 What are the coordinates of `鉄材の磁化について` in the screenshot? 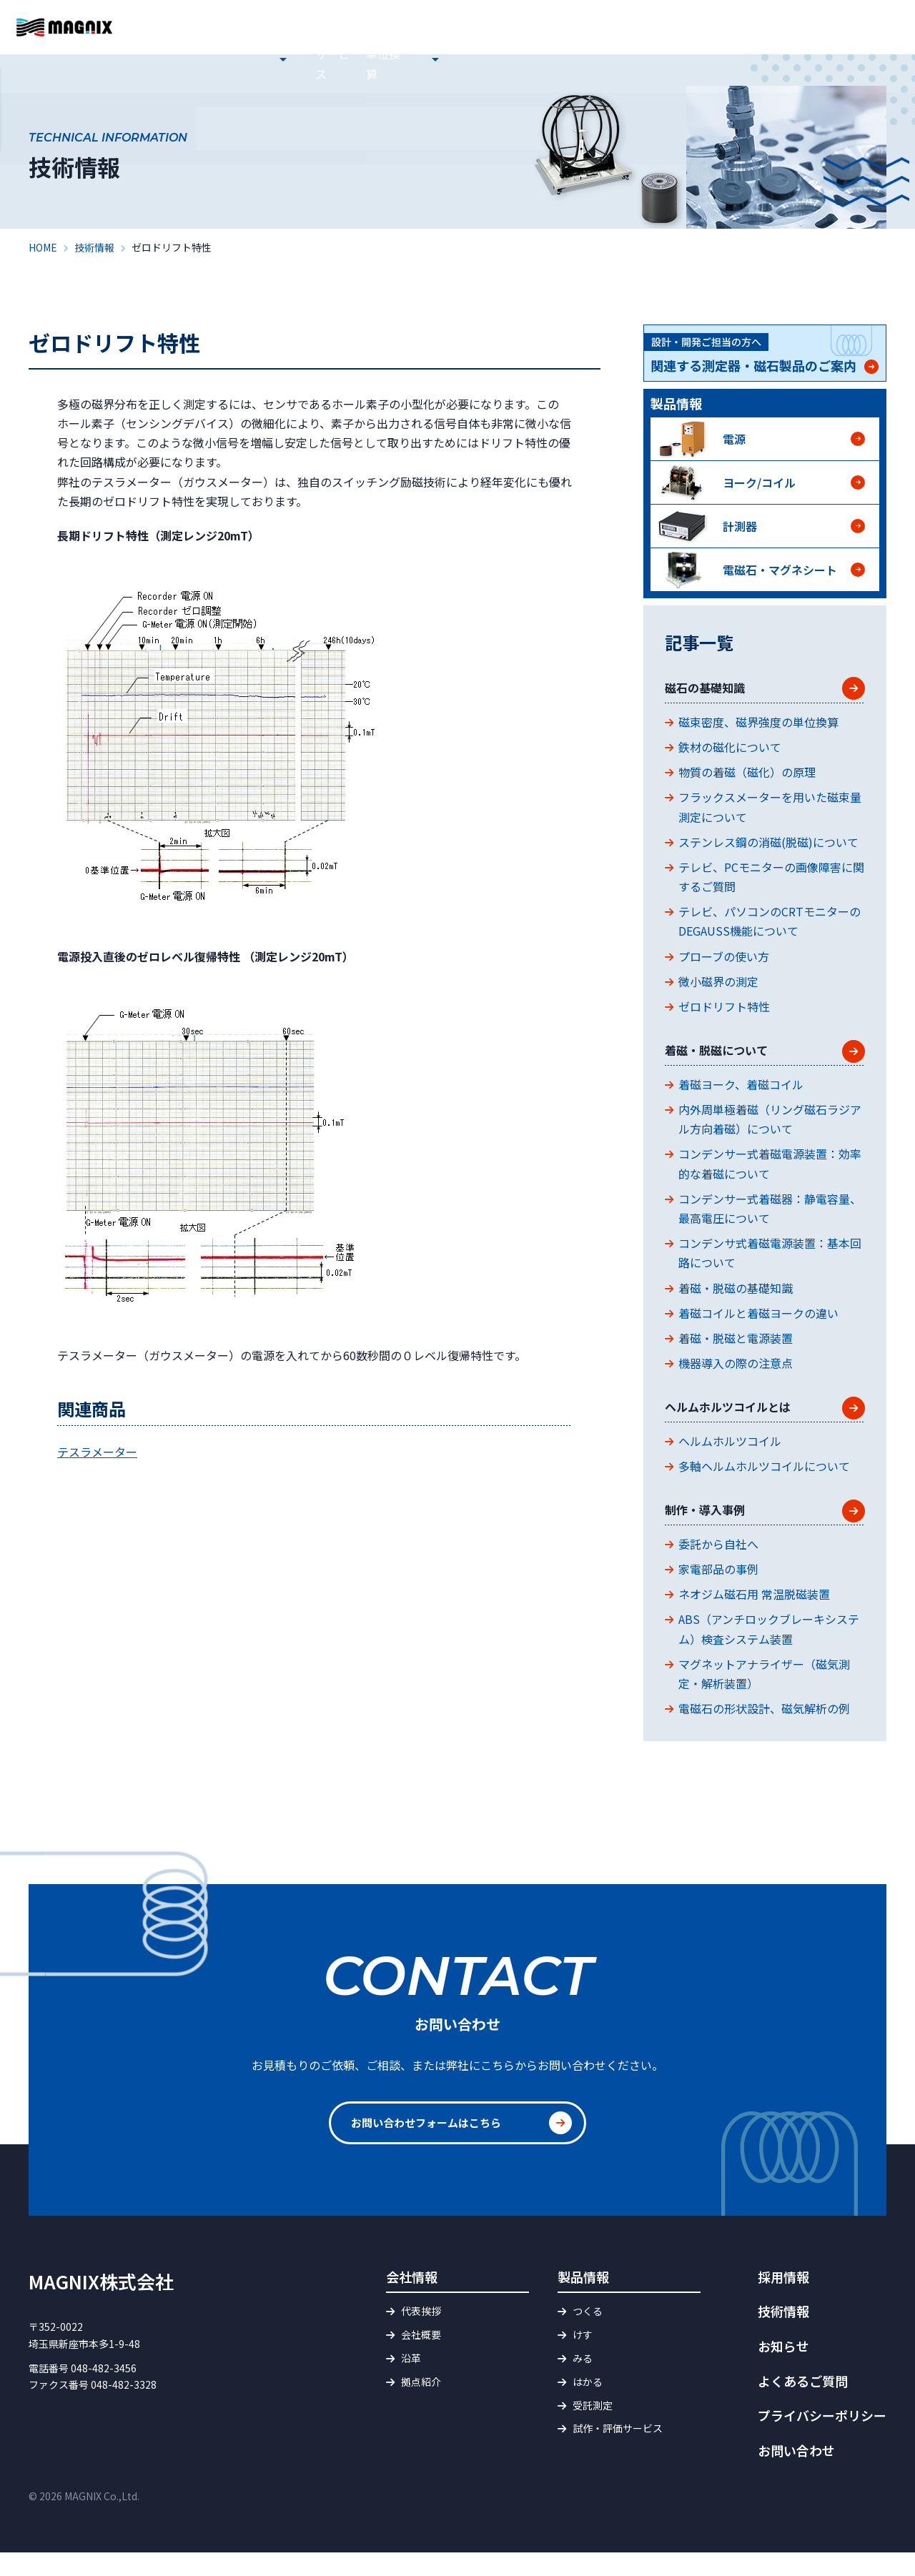 It's located at (729, 752).